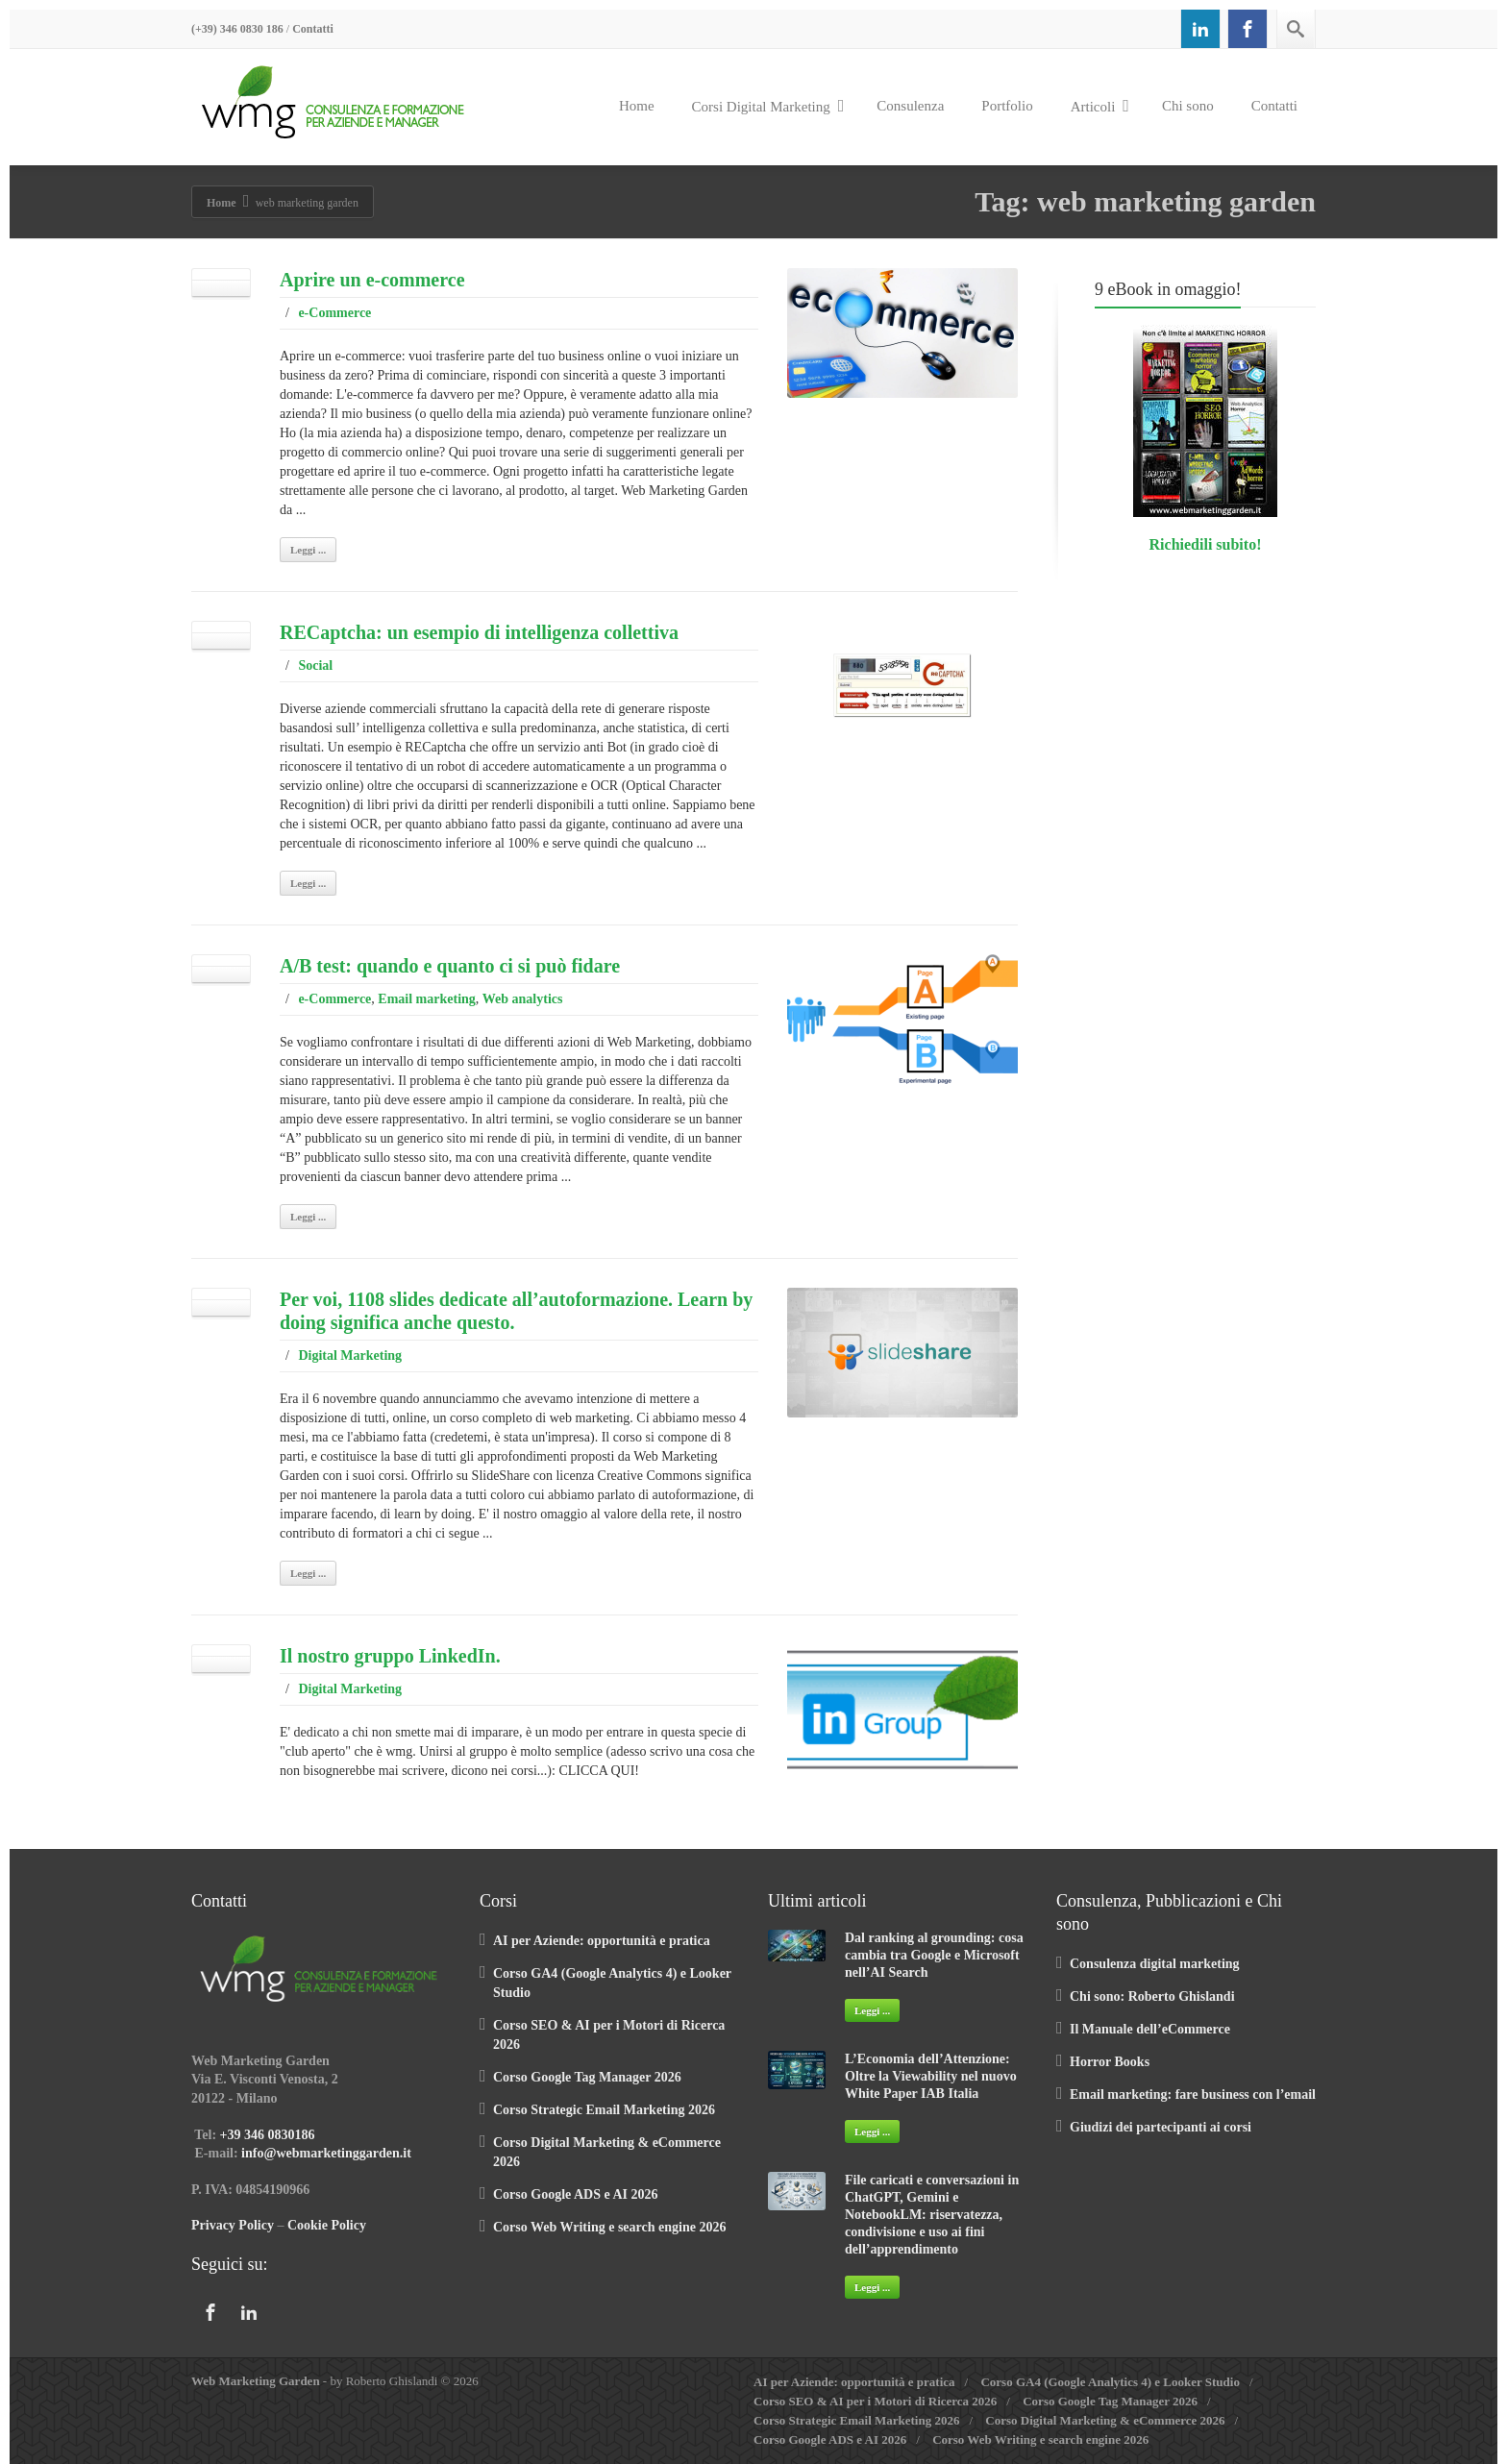 This screenshot has width=1507, height=2464. Describe the element at coordinates (1188, 105) in the screenshot. I see `Chi sono` at that location.